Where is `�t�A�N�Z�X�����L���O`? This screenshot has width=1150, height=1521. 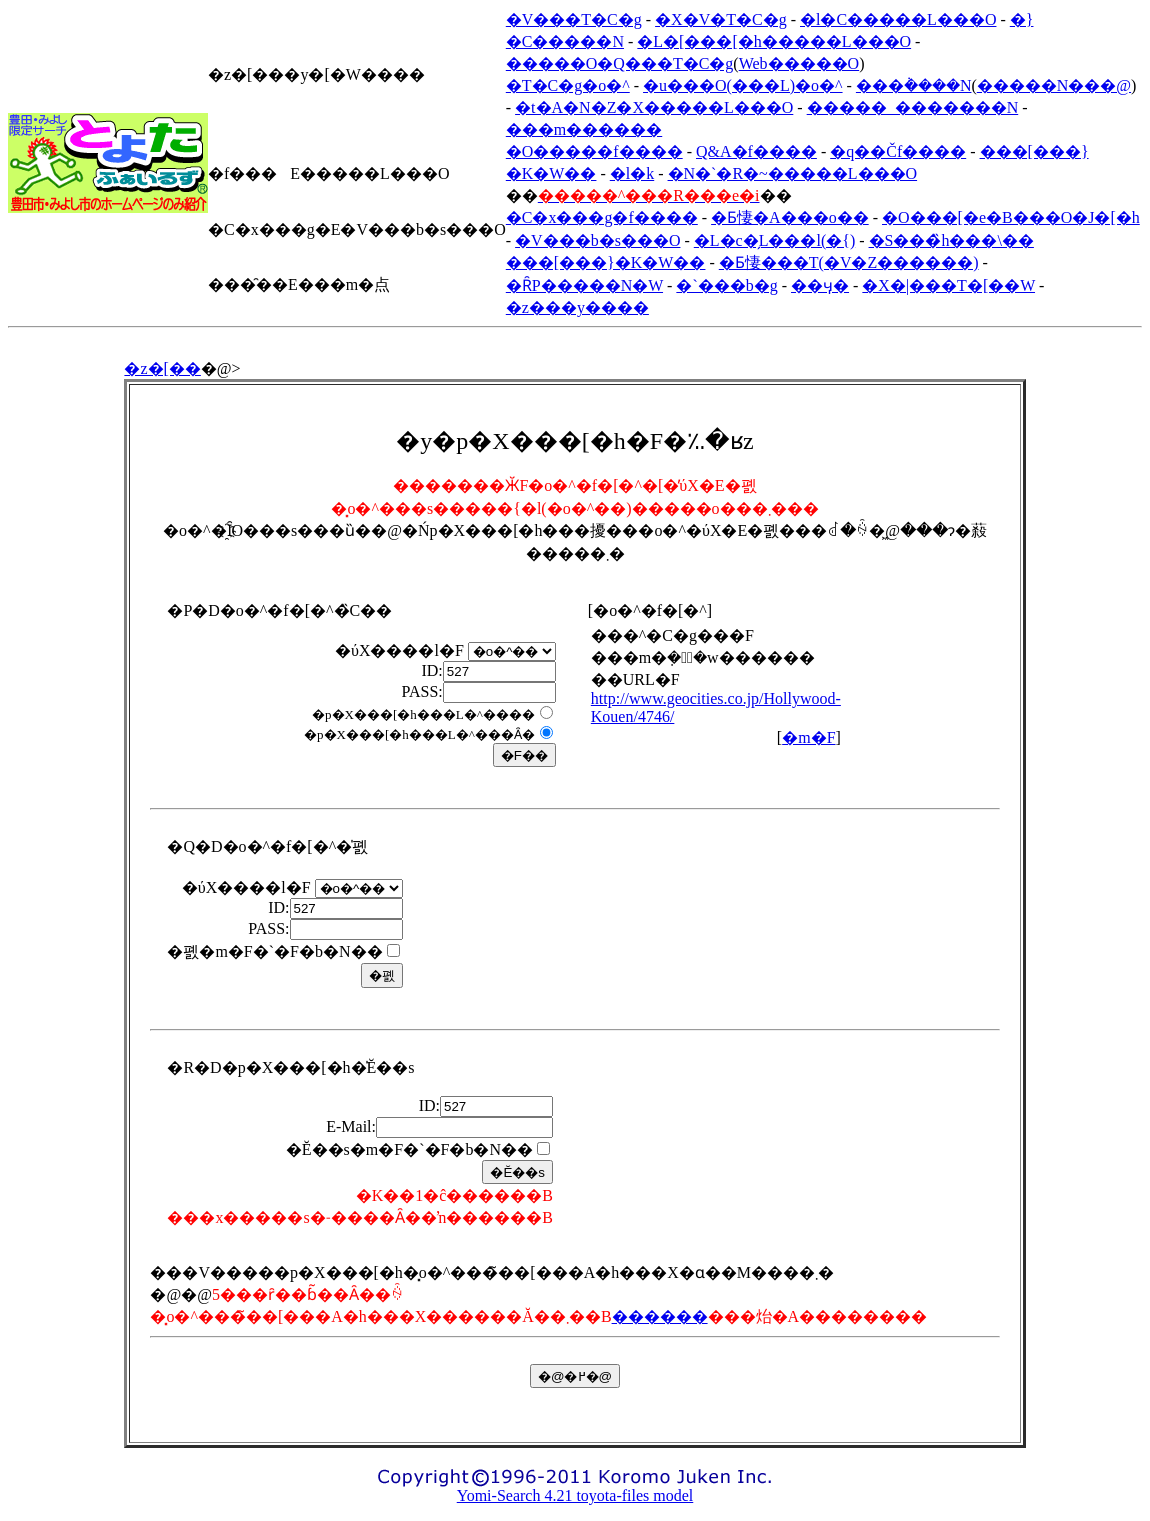
�t�A�N�Z�X�����L���O is located at coordinates (654, 107).